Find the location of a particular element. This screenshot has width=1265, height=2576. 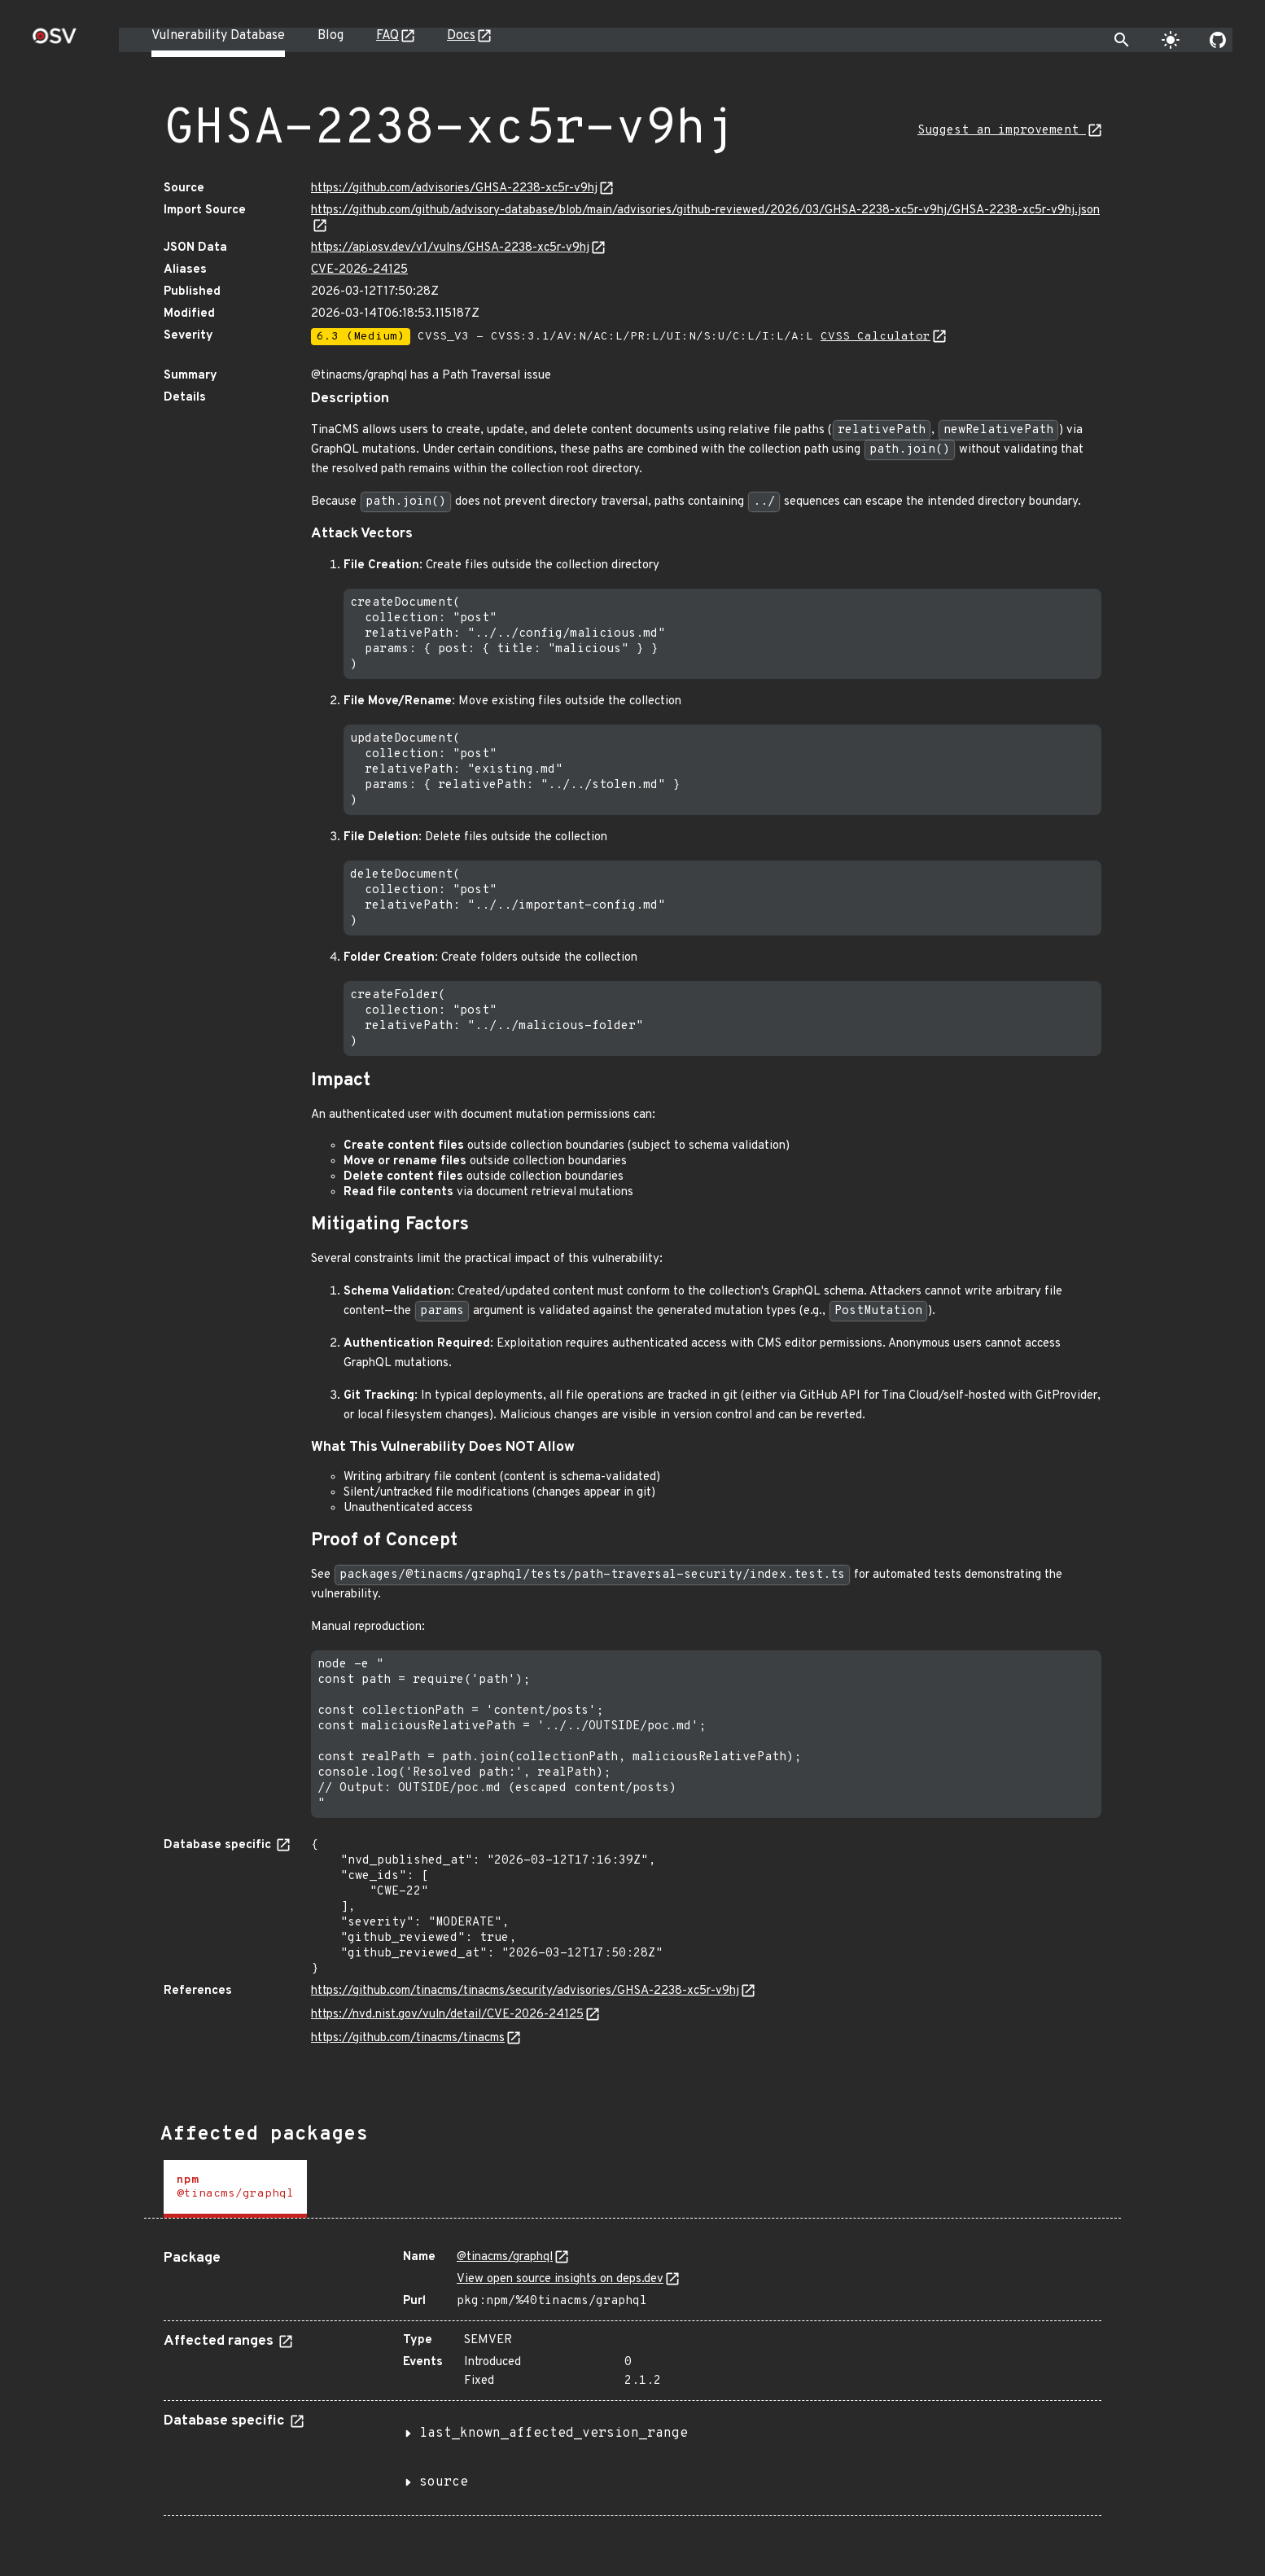

CVE-2026-24125 is located at coordinates (359, 270).